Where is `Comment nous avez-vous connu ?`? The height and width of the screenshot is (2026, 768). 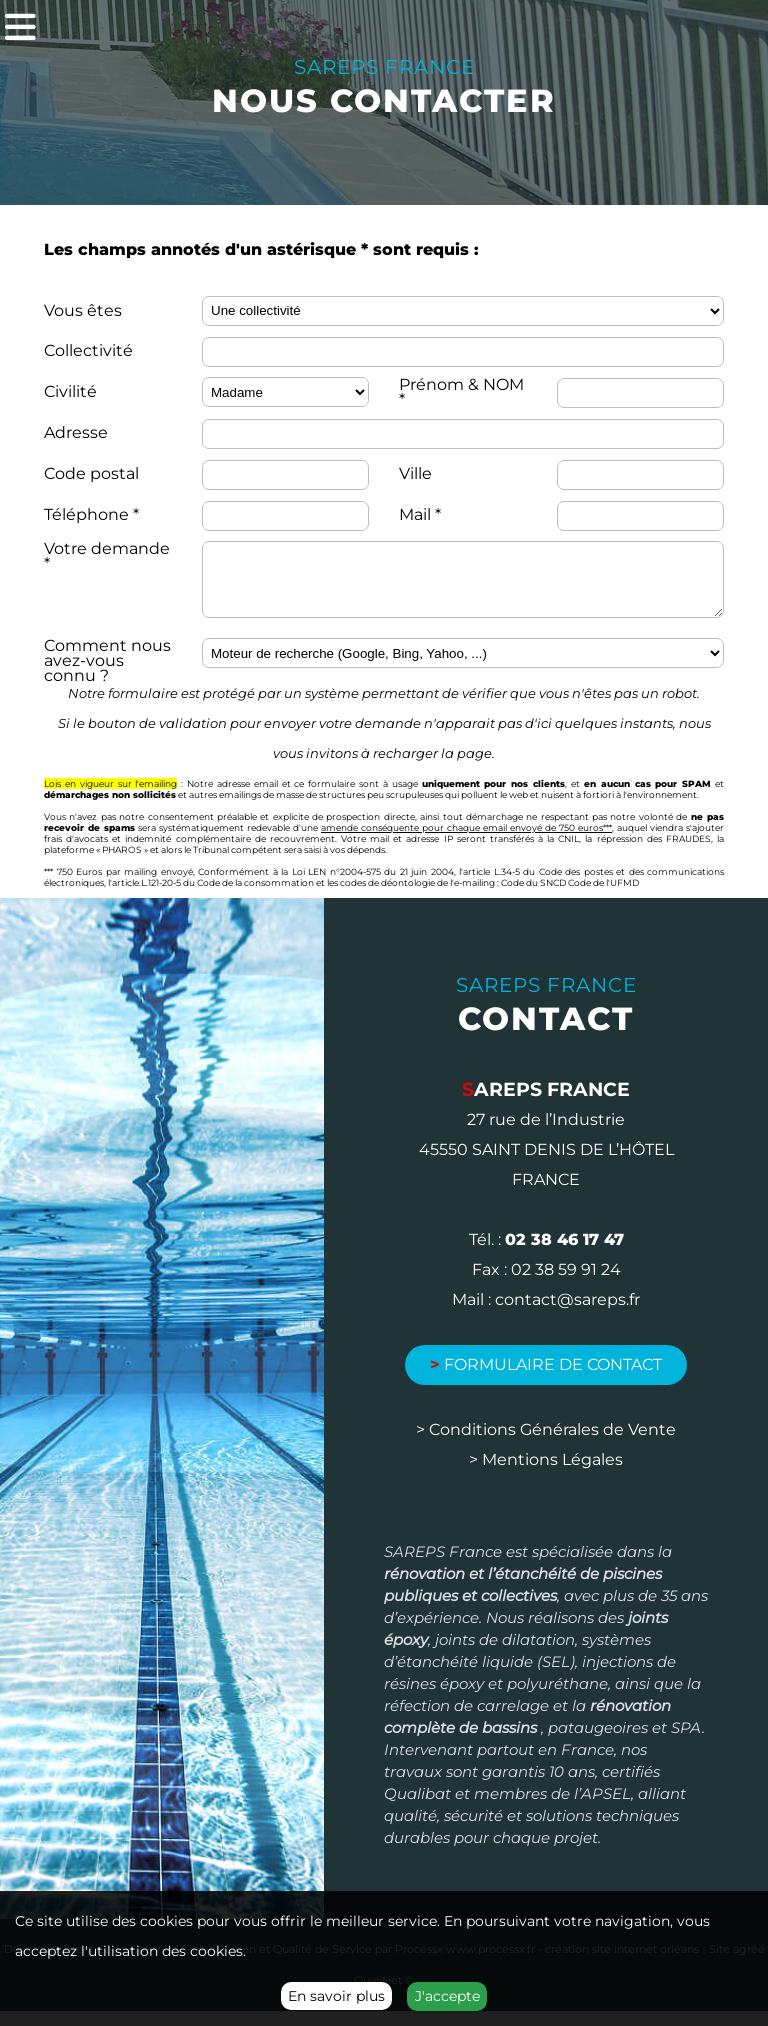
Comment nous avez-vous connu ? is located at coordinates (107, 675).